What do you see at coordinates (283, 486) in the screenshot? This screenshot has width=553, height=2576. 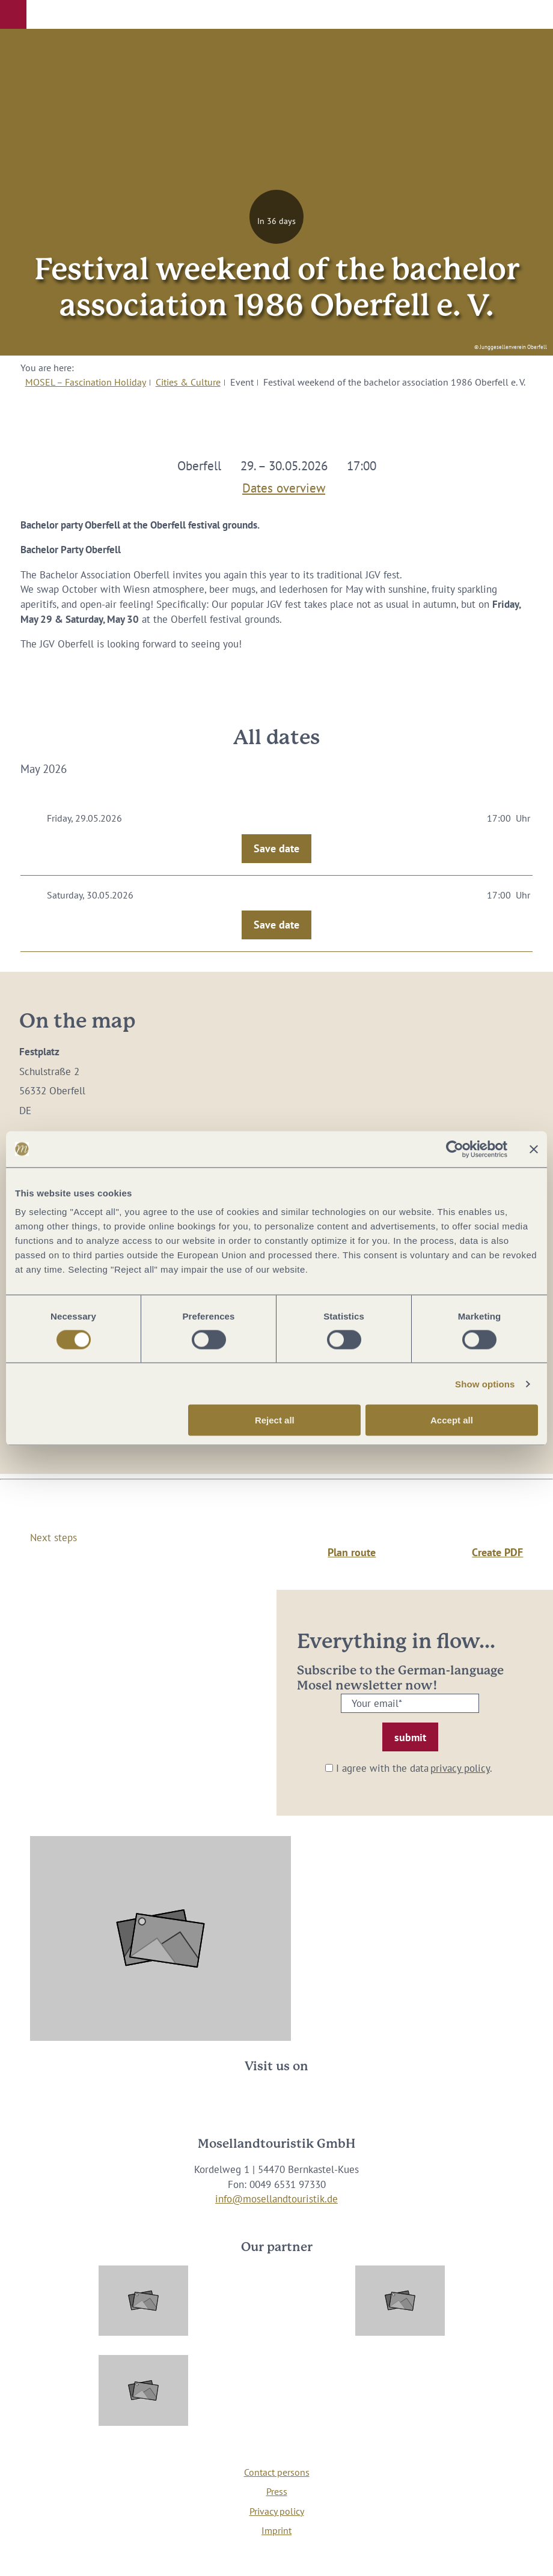 I see `Dates overview` at bounding box center [283, 486].